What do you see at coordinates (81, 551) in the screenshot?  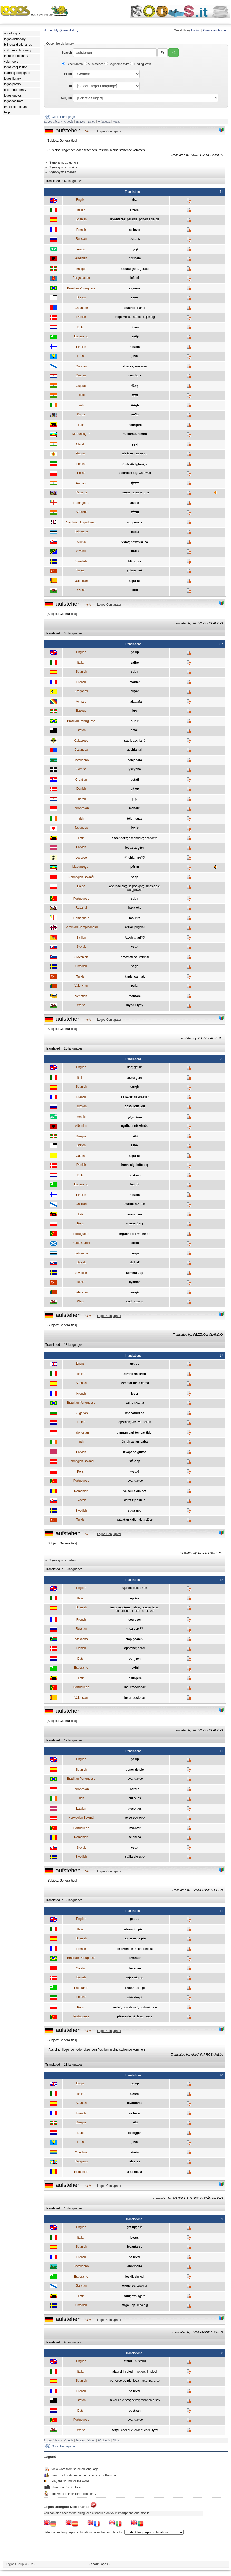 I see `Swahili` at bounding box center [81, 551].